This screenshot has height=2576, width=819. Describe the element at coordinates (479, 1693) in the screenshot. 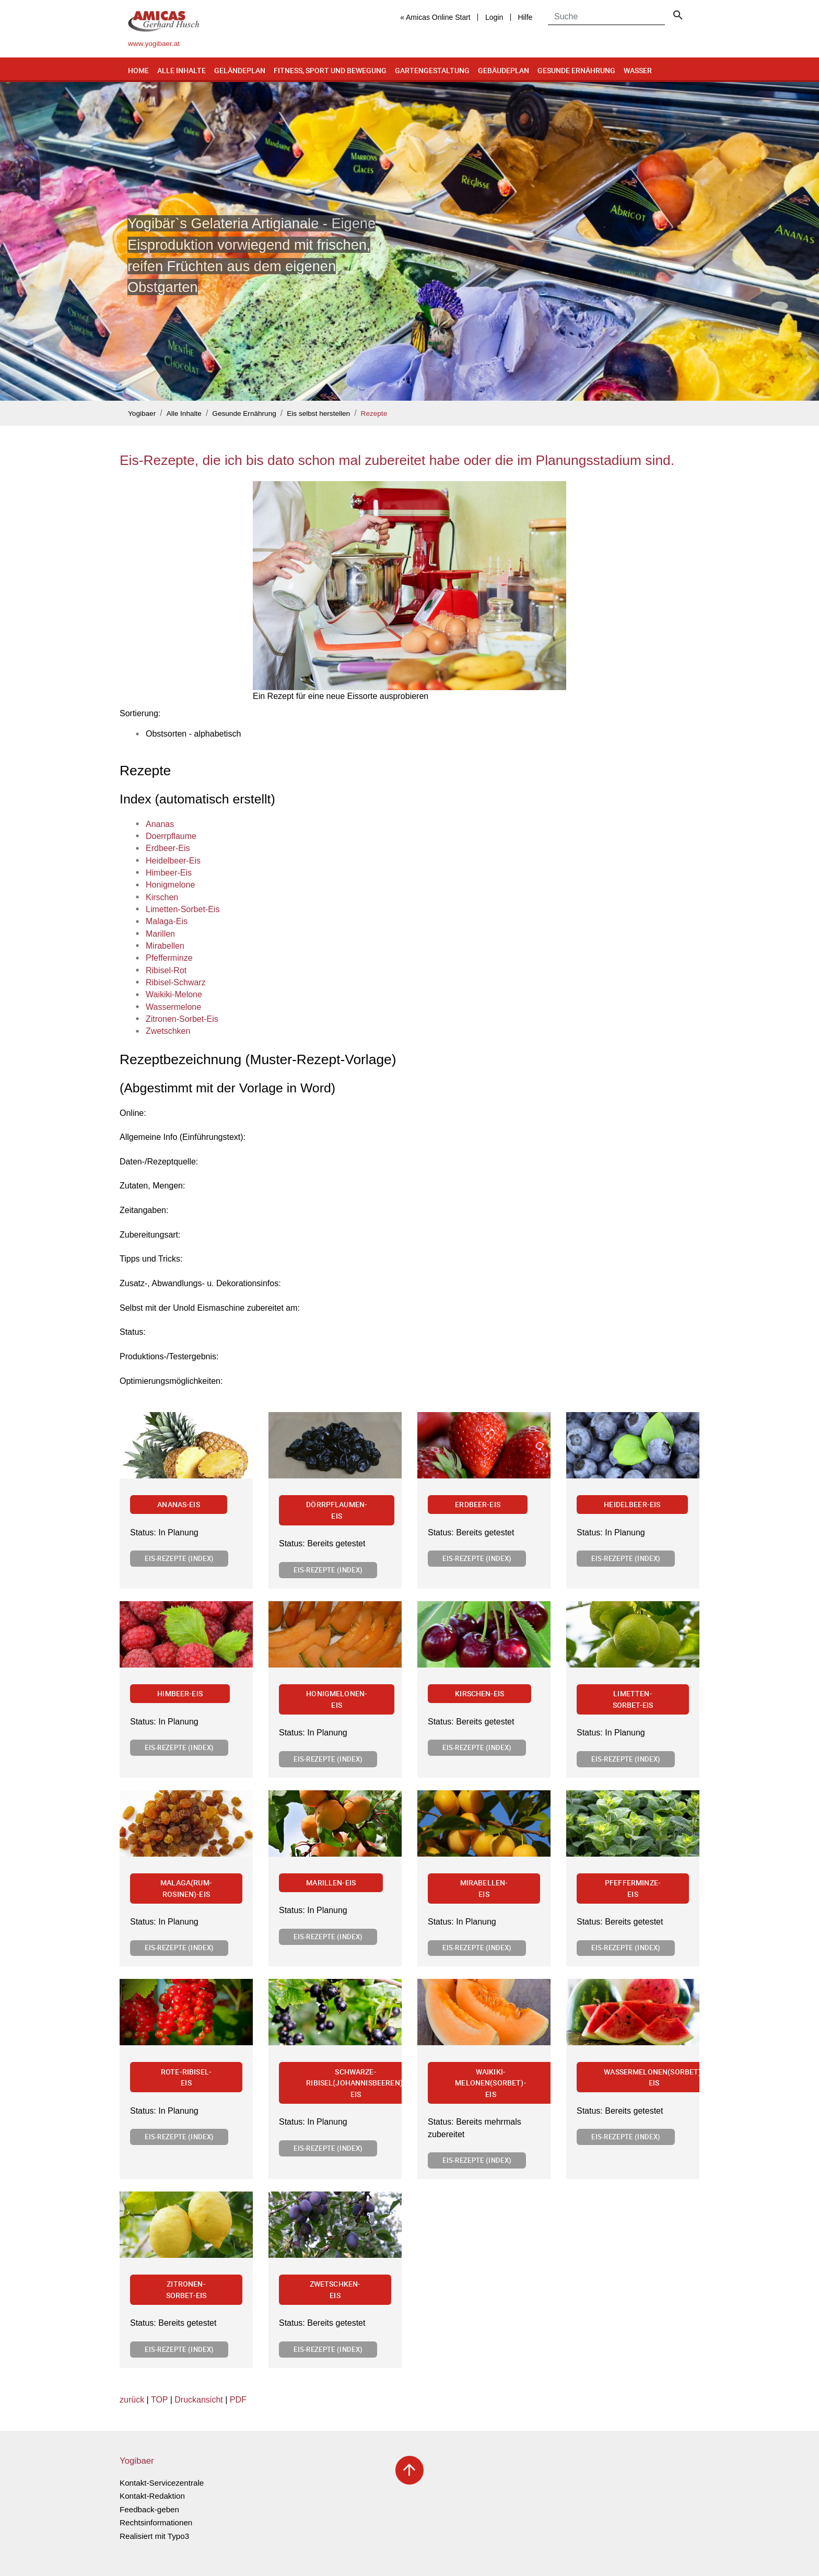

I see `Kirschen-Eis` at that location.